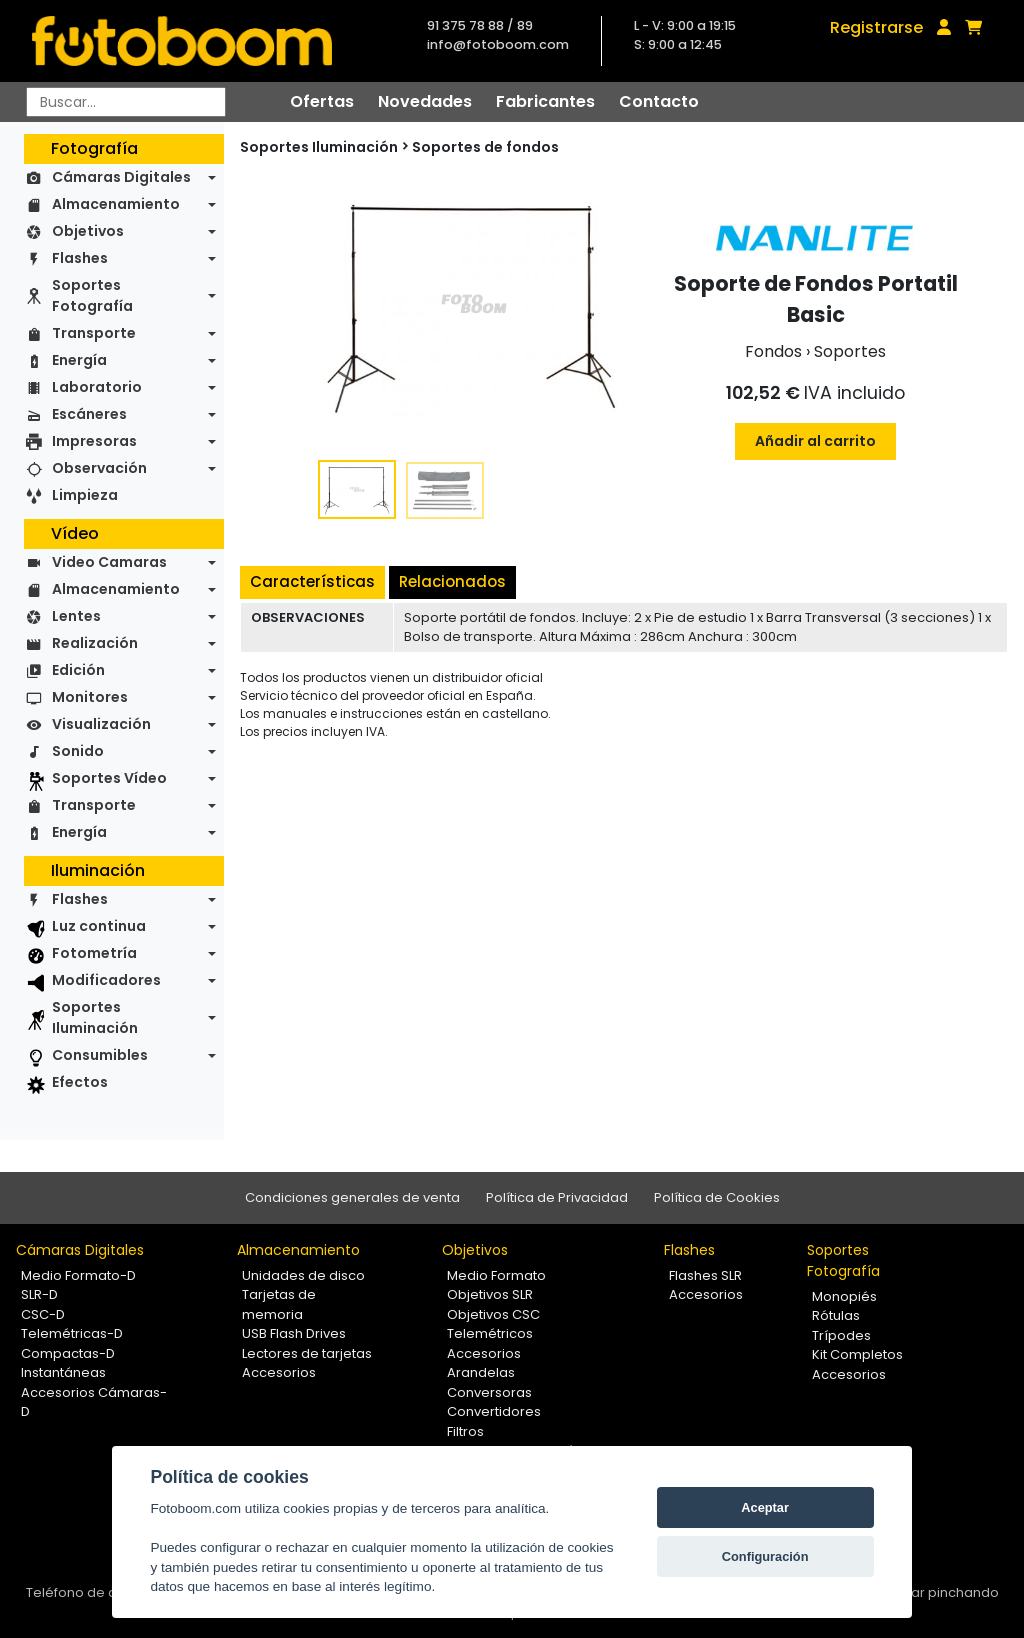 This screenshot has height=1638, width=1024. What do you see at coordinates (452, 581) in the screenshot?
I see `Relacionados` at bounding box center [452, 581].